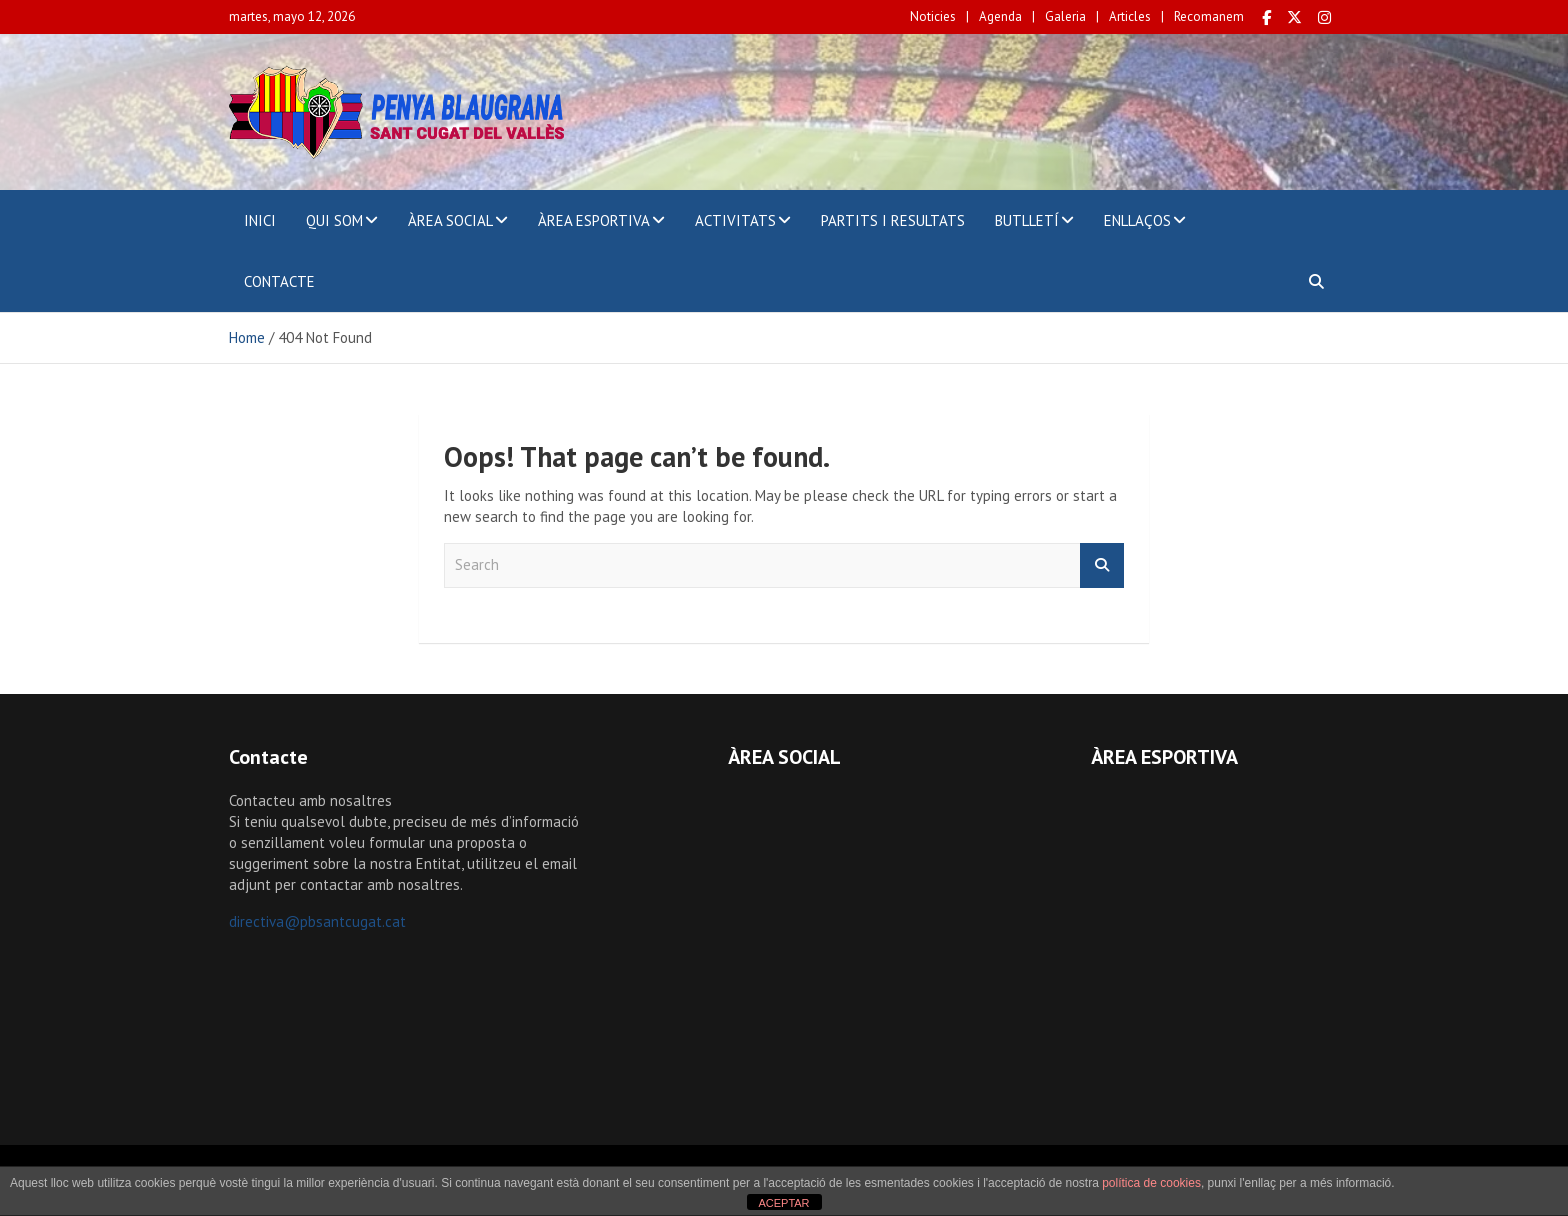 The image size is (1568, 1216). What do you see at coordinates (933, 16) in the screenshot?
I see `Noticies` at bounding box center [933, 16].